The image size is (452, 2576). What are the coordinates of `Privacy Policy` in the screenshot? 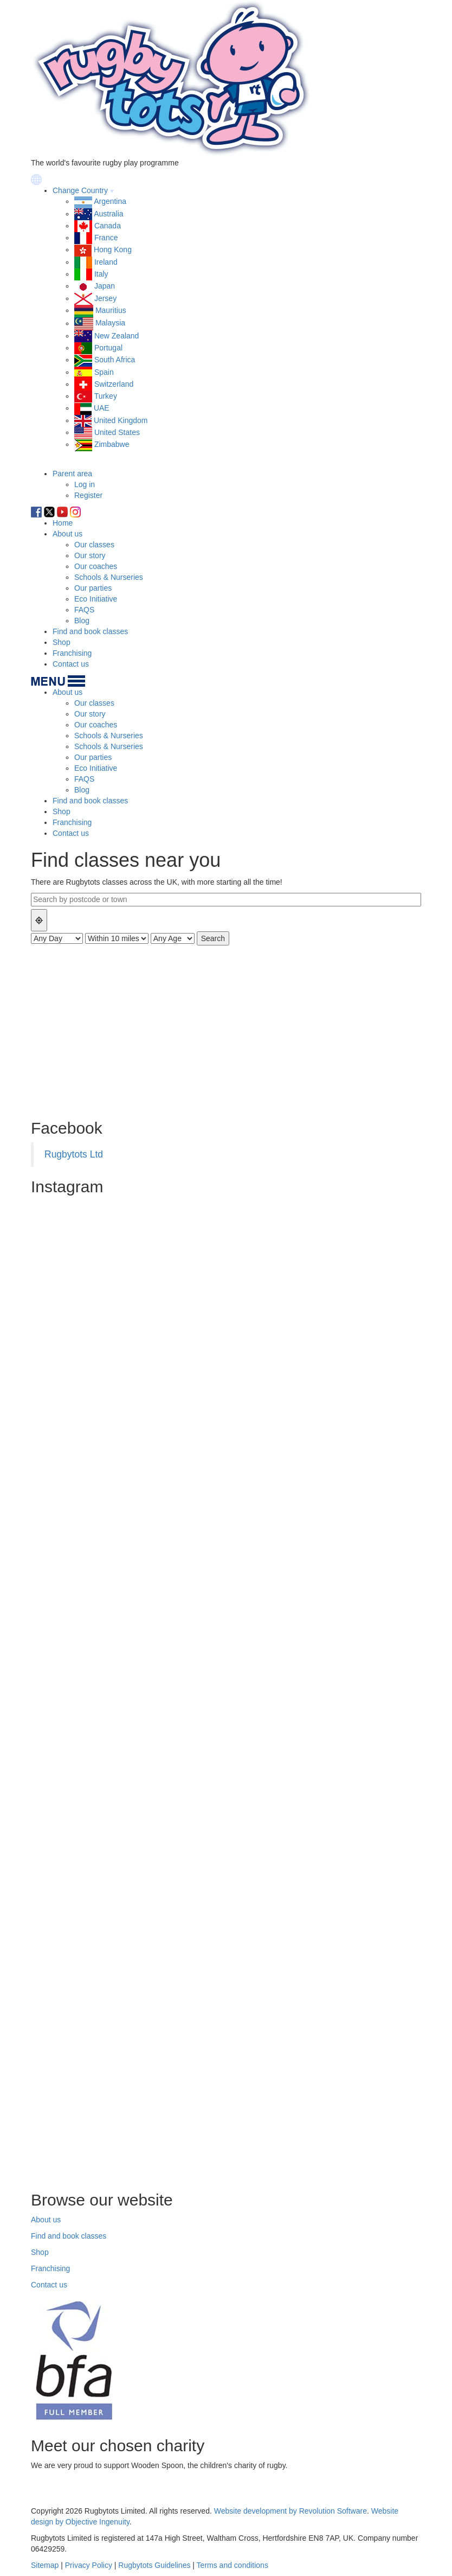 It's located at (88, 2565).